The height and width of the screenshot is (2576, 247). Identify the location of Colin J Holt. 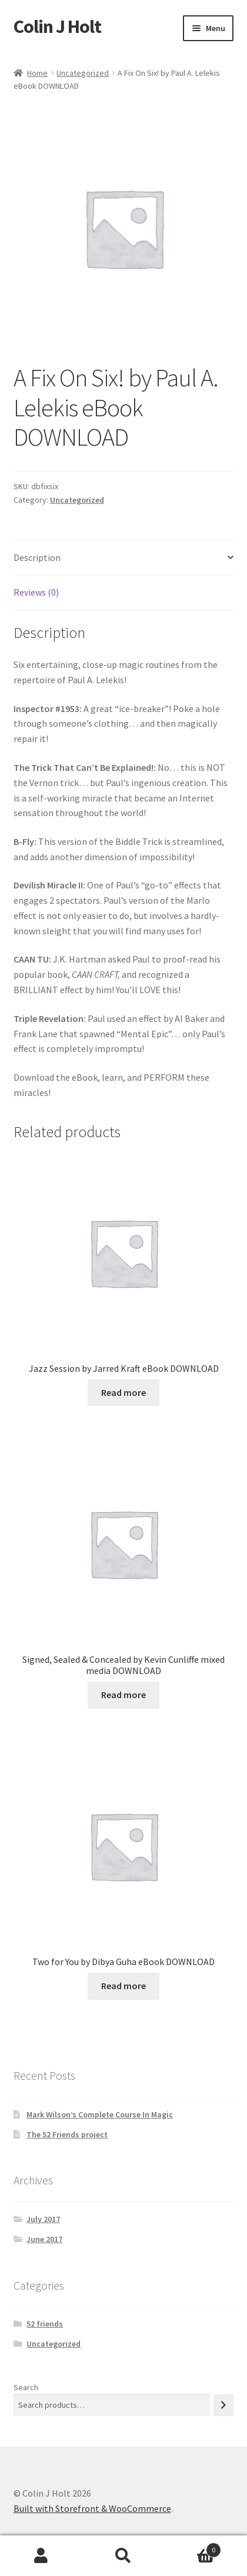
(57, 26).